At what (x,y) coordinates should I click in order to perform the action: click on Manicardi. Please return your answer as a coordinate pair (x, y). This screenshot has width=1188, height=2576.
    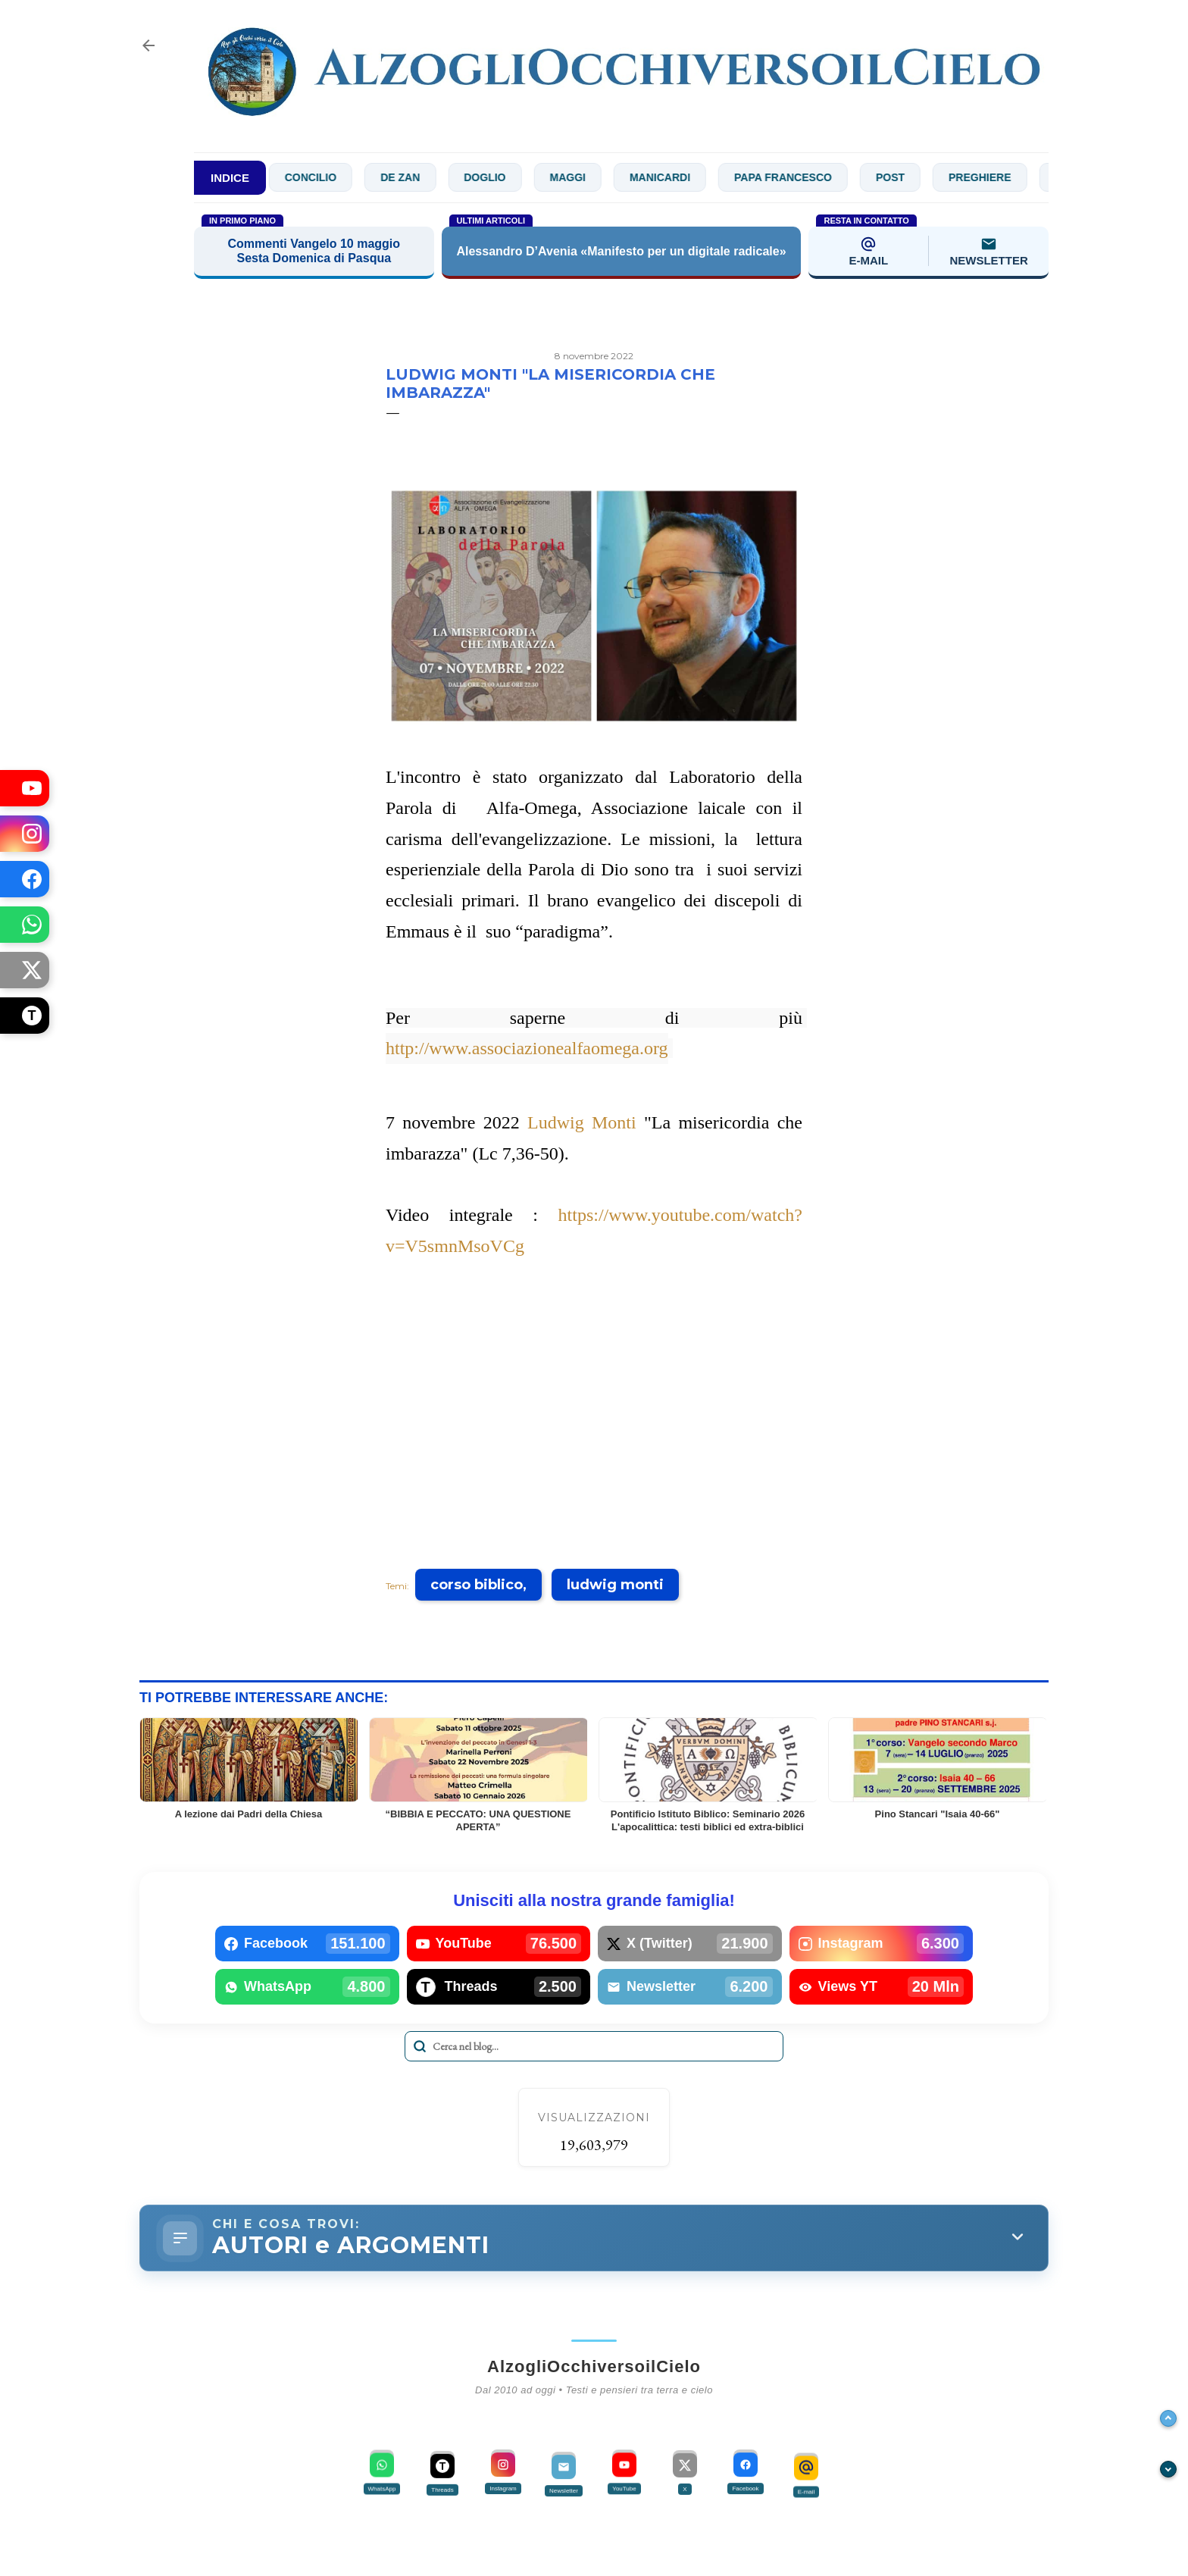
    Looking at the image, I should click on (685, 177).